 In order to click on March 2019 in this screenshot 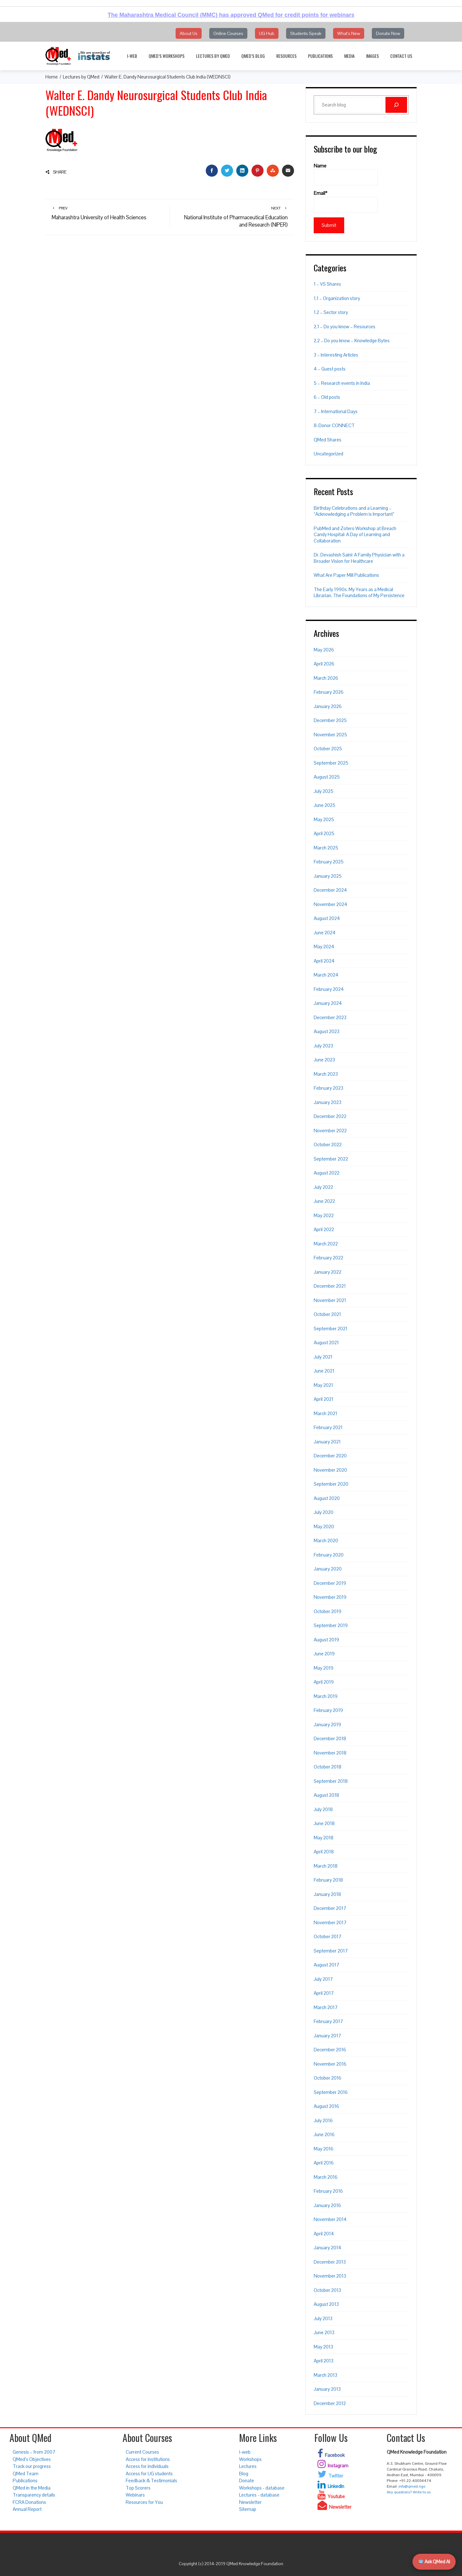, I will do `click(326, 1696)`.